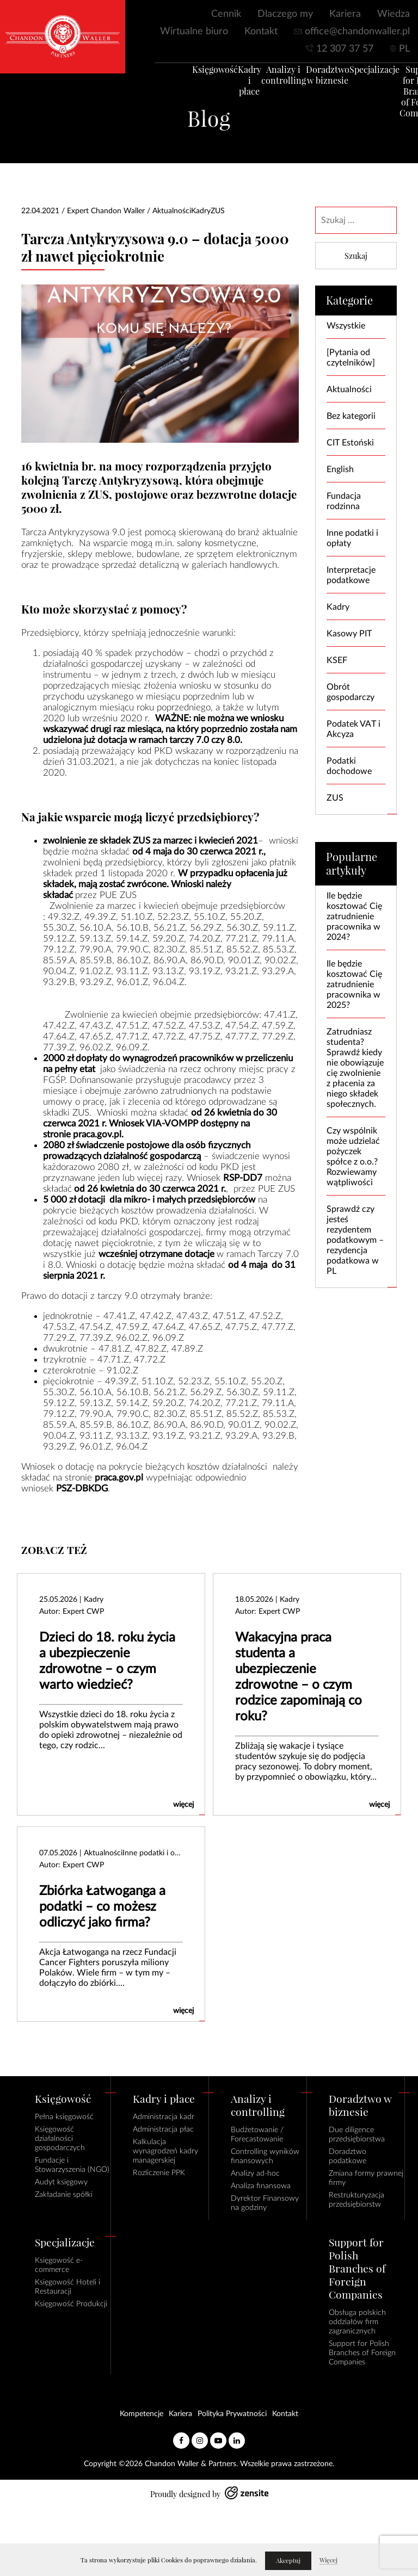  What do you see at coordinates (285, 14) in the screenshot?
I see `Dlaczego my` at bounding box center [285, 14].